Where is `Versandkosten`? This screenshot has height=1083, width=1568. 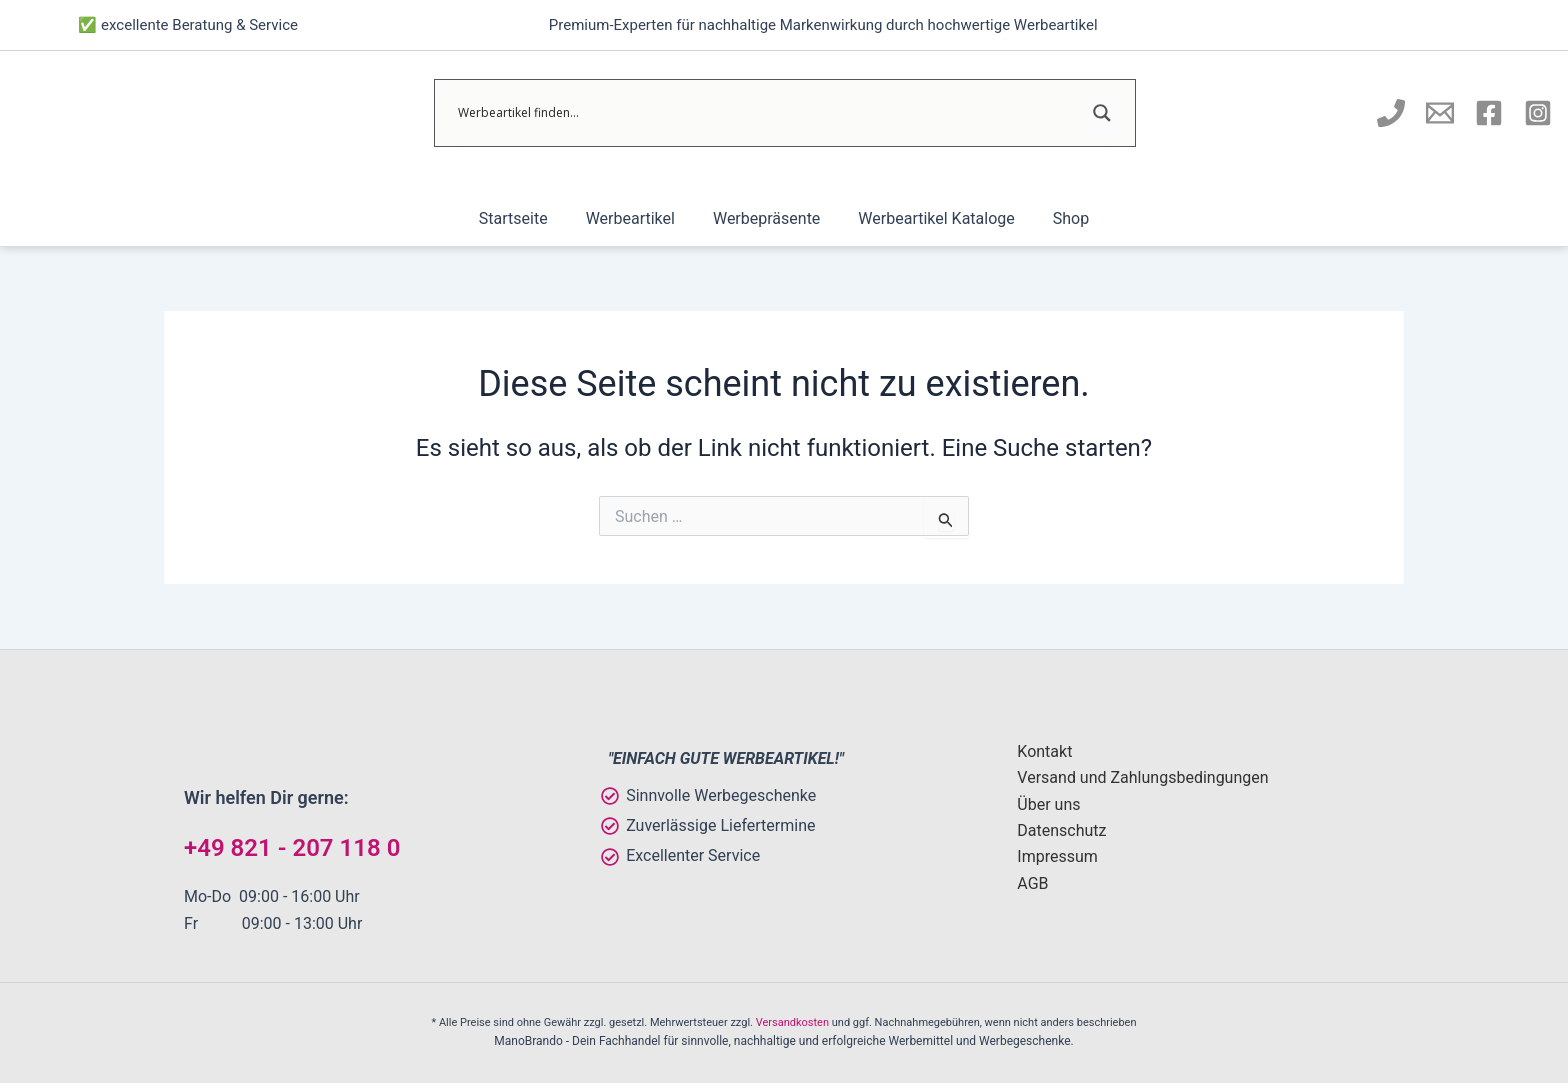 Versandkosten is located at coordinates (792, 1022).